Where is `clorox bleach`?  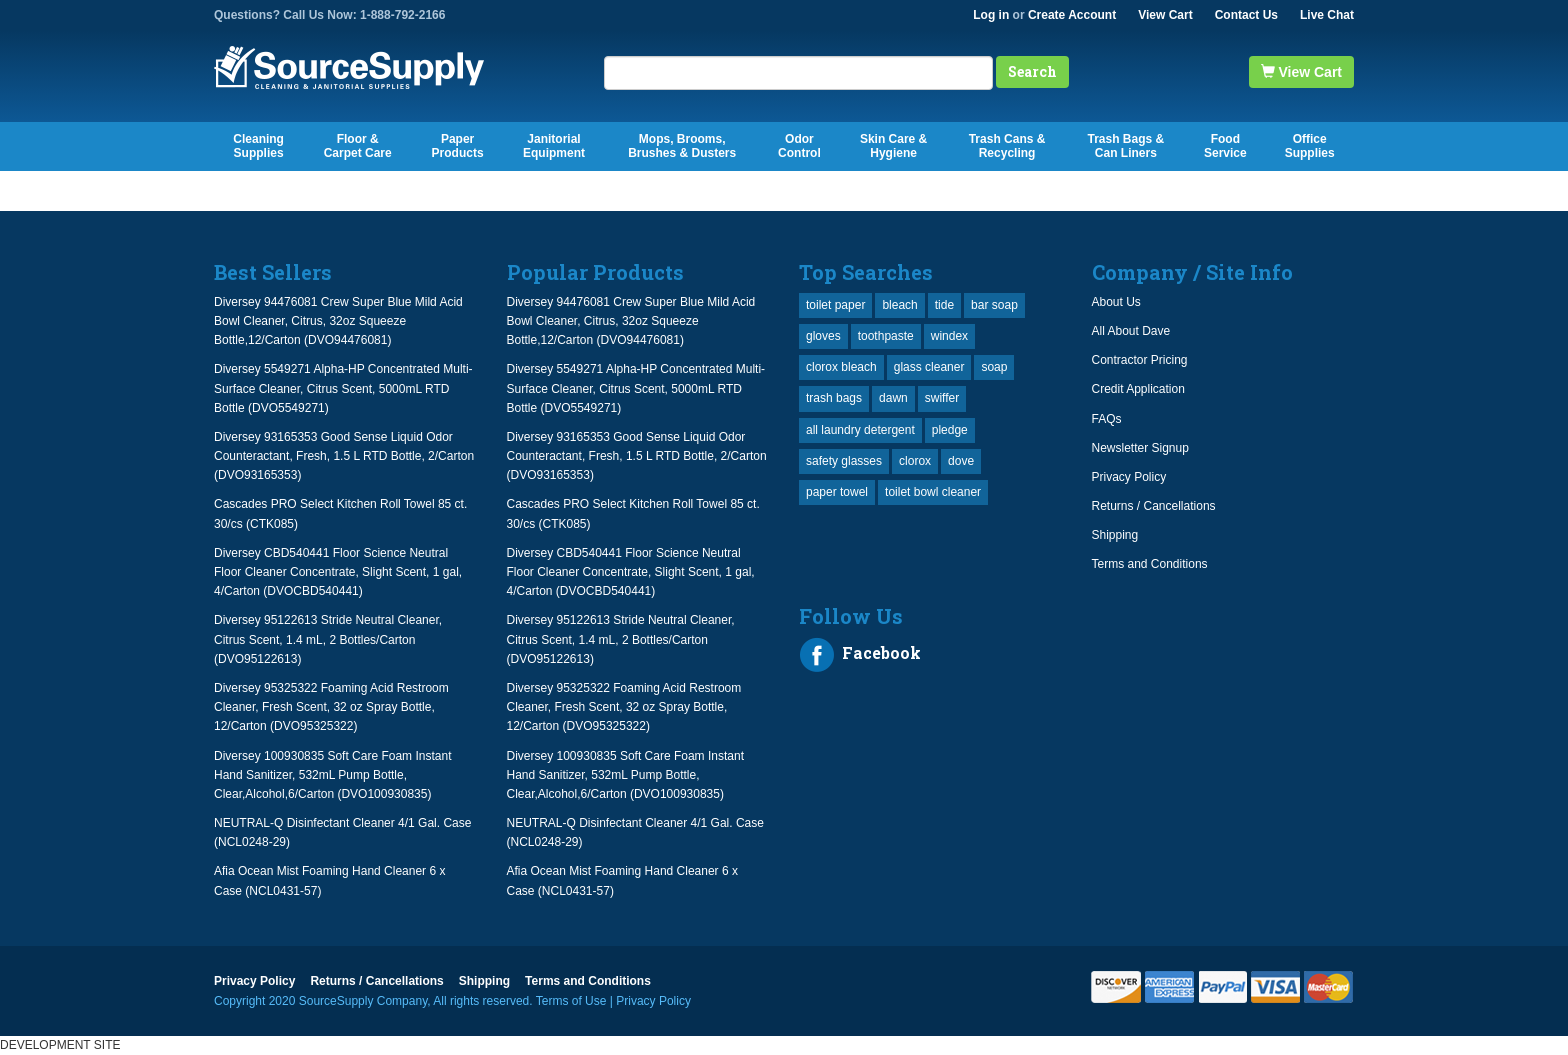
clorox bleach is located at coordinates (841, 367).